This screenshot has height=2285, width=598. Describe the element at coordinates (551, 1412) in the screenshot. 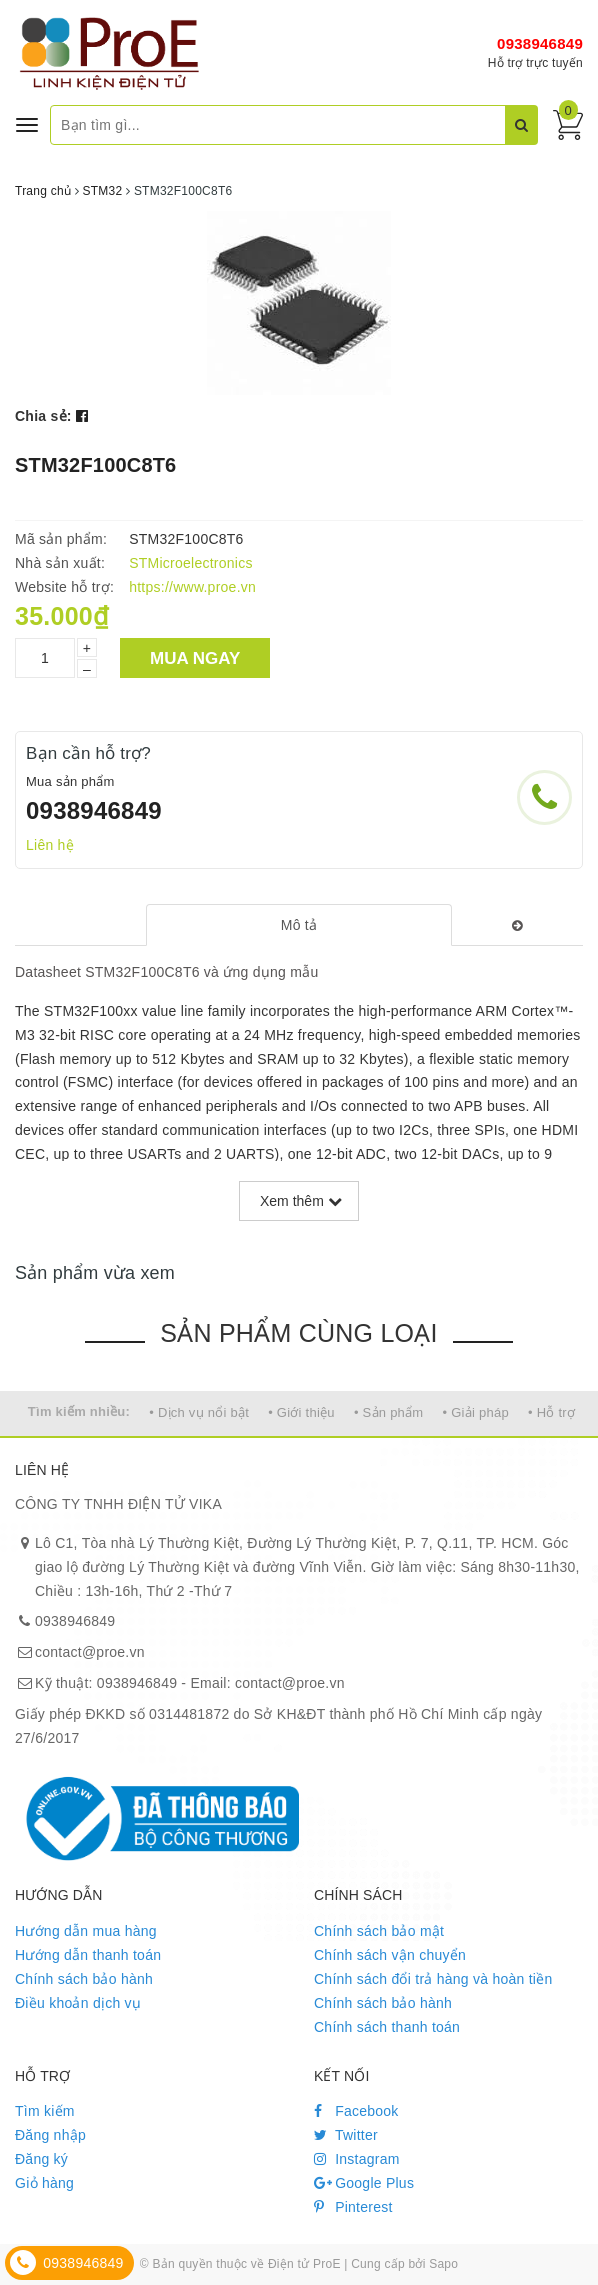

I see `• Hỗ trợ` at that location.